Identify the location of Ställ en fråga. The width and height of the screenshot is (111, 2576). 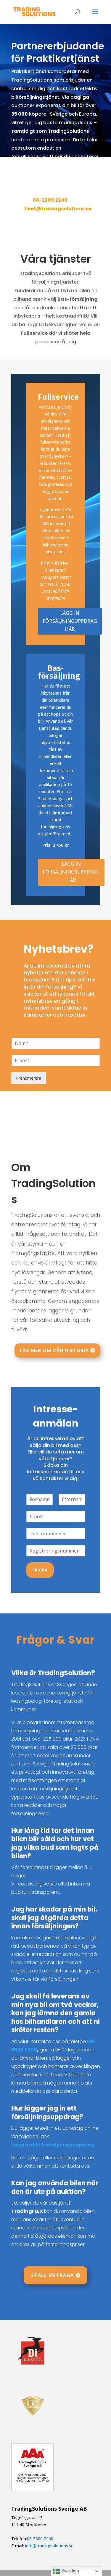
(52, 2275).